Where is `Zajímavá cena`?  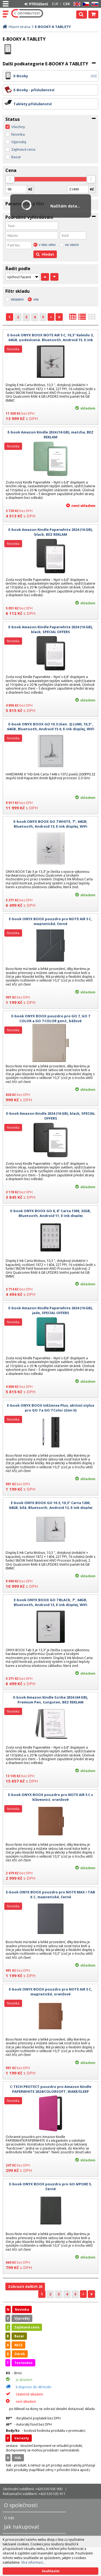
Zajímavá cena is located at coordinates (23, 149).